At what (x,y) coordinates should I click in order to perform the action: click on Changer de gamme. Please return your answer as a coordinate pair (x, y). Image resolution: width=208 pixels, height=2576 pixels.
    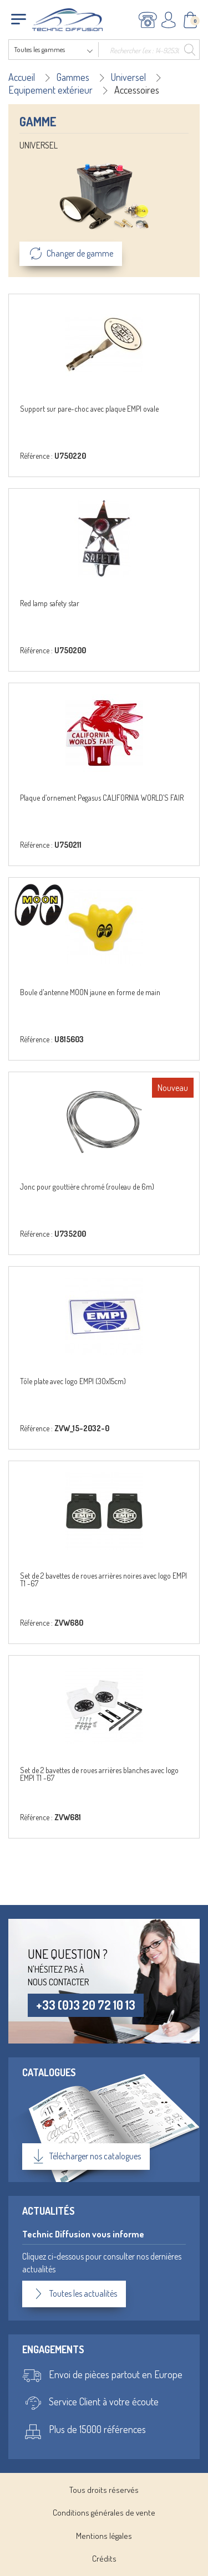
    Looking at the image, I should click on (70, 253).